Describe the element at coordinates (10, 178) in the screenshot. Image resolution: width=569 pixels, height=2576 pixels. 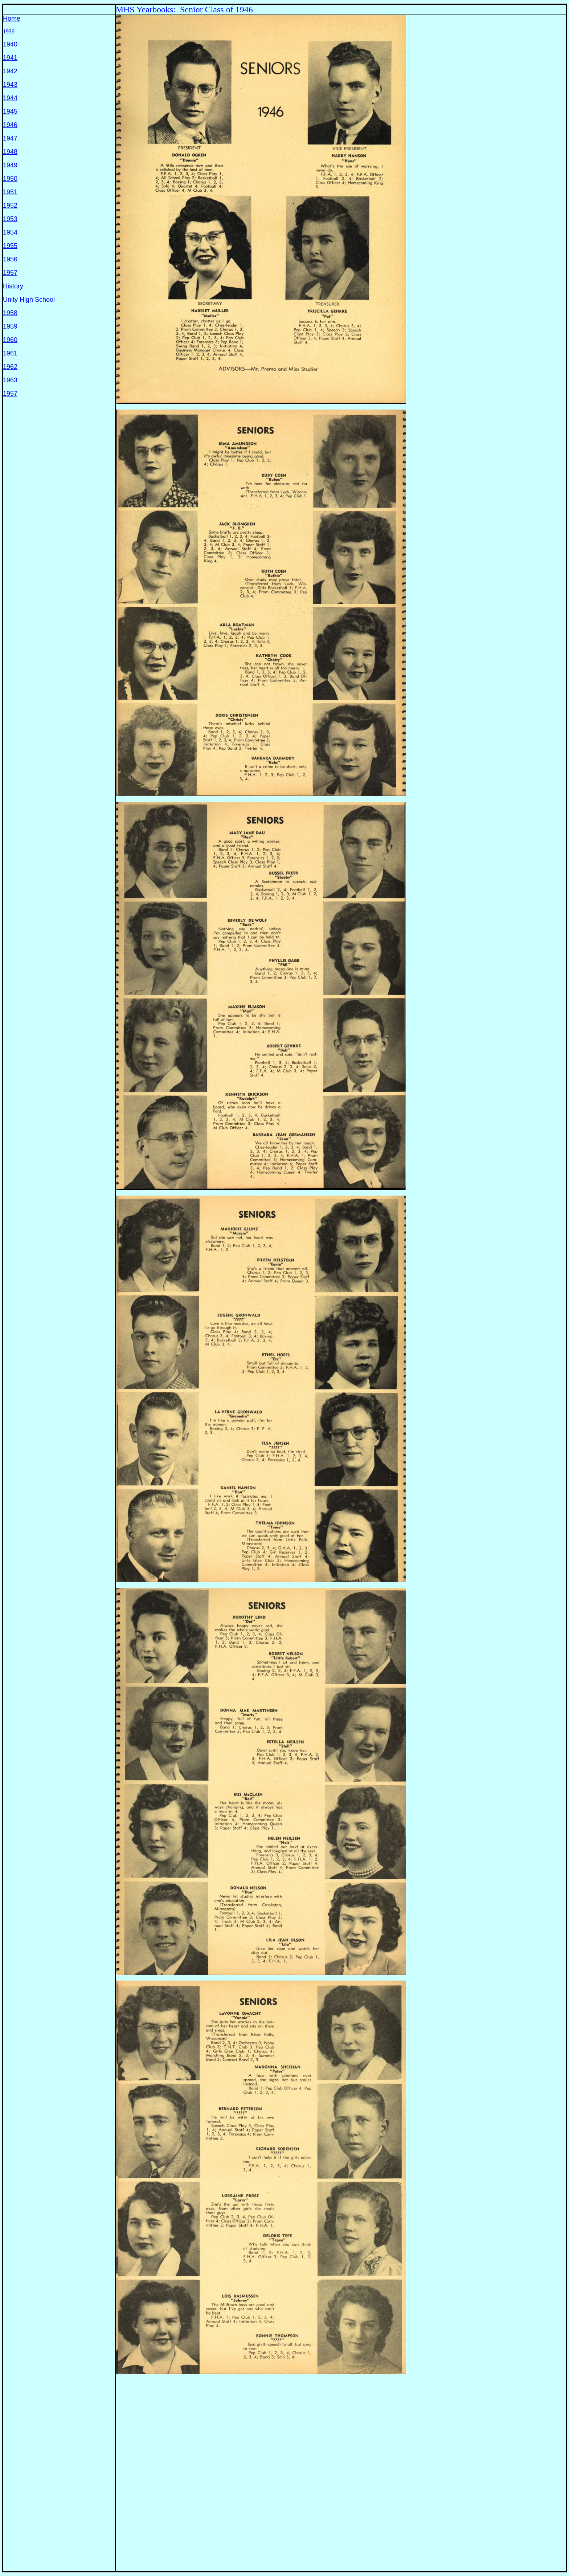
I see `1950` at that location.